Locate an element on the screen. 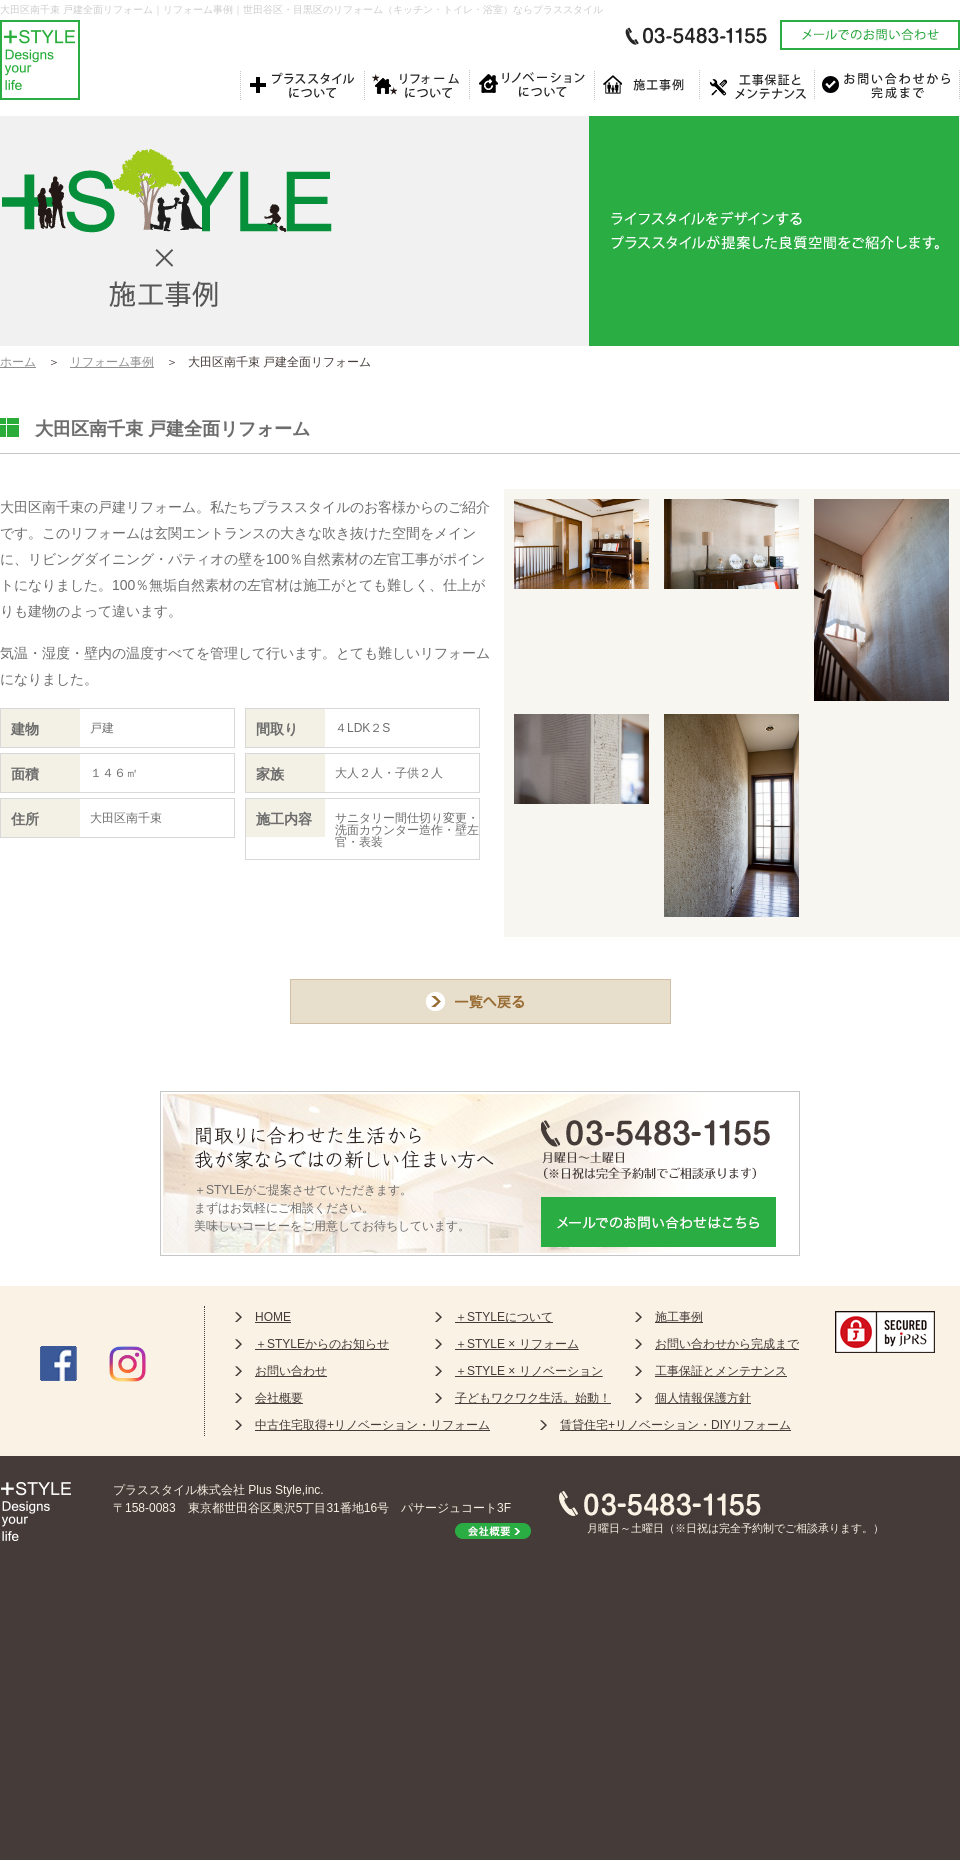 This screenshot has width=960, height=1860. ＋STYLEについて is located at coordinates (504, 1317).